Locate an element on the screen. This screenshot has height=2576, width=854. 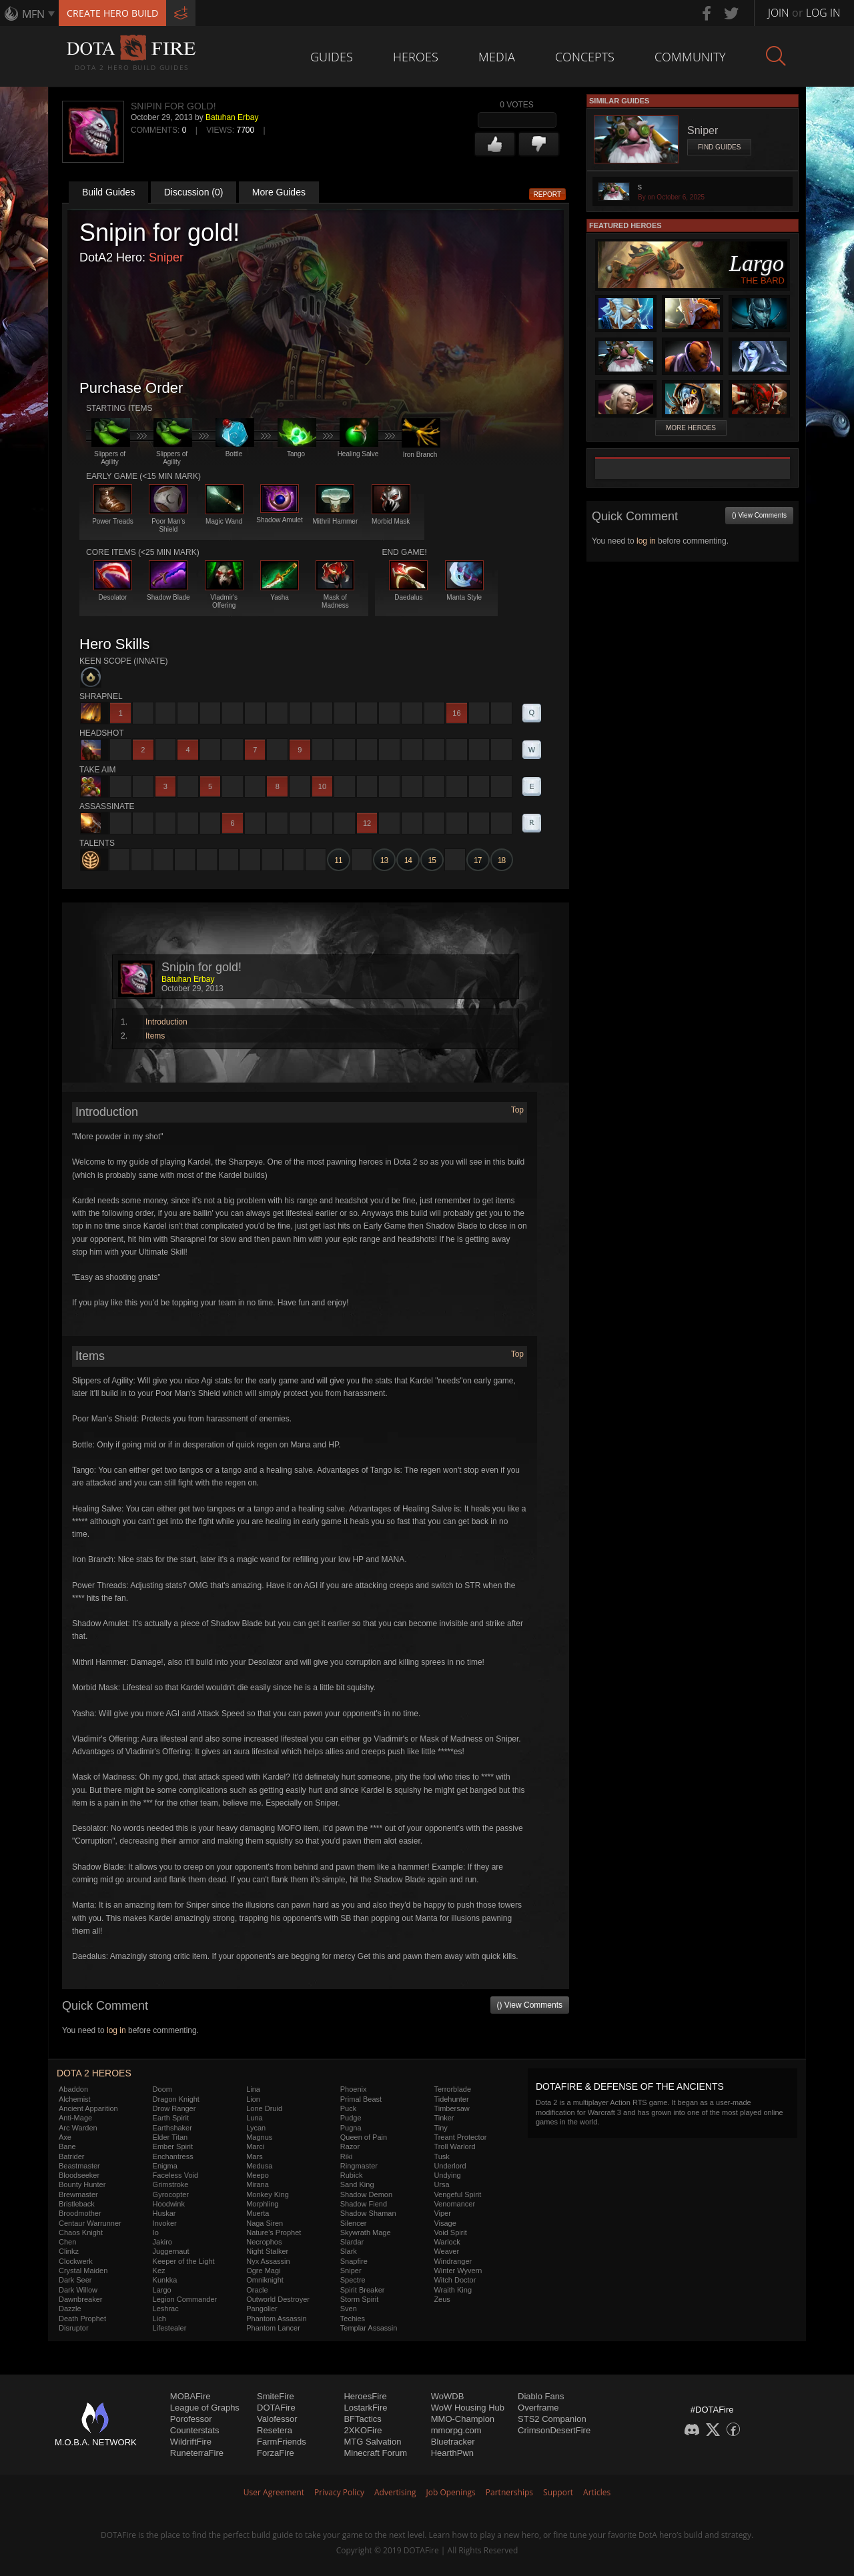
HeroesFire is located at coordinates (365, 2396).